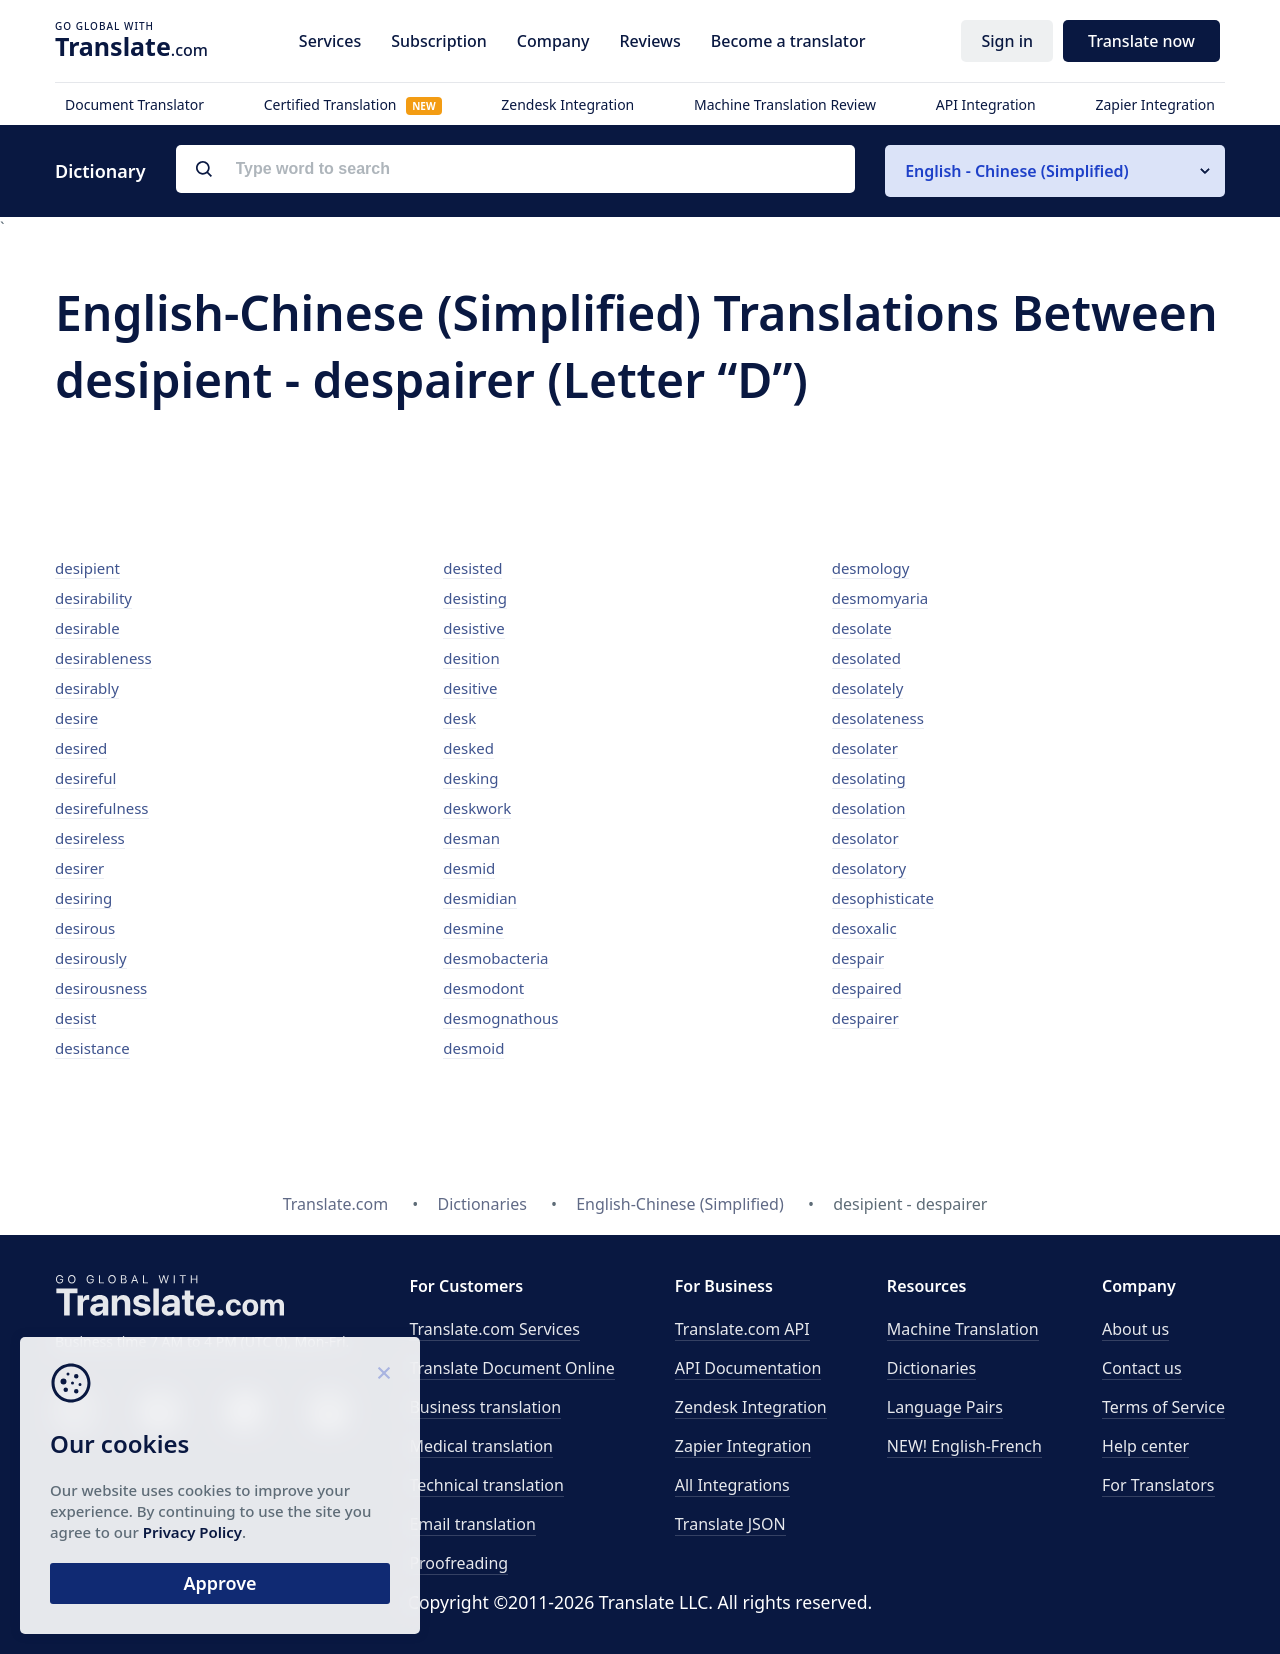  What do you see at coordinates (1007, 41) in the screenshot?
I see `Sign in` at bounding box center [1007, 41].